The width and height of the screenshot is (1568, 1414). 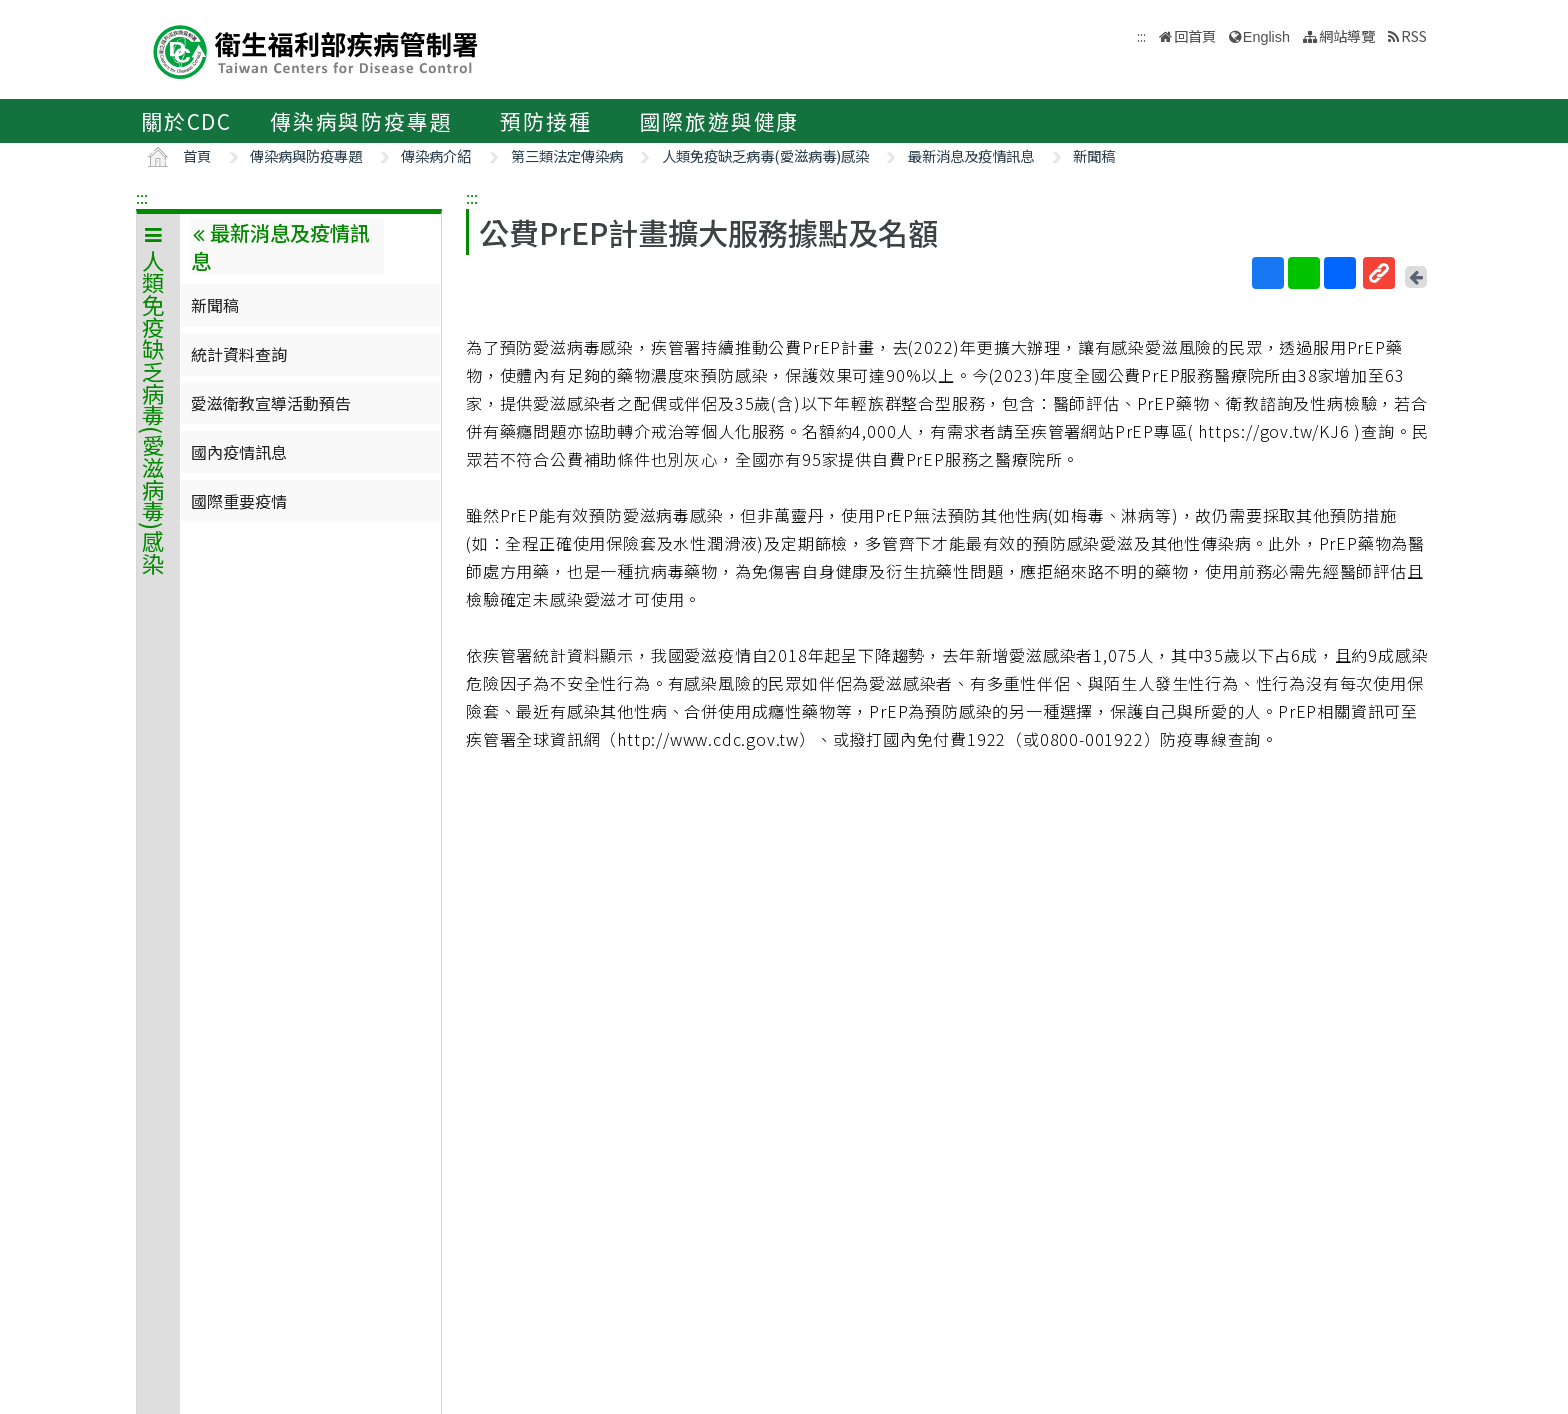 I want to click on English, so click(x=1266, y=37).